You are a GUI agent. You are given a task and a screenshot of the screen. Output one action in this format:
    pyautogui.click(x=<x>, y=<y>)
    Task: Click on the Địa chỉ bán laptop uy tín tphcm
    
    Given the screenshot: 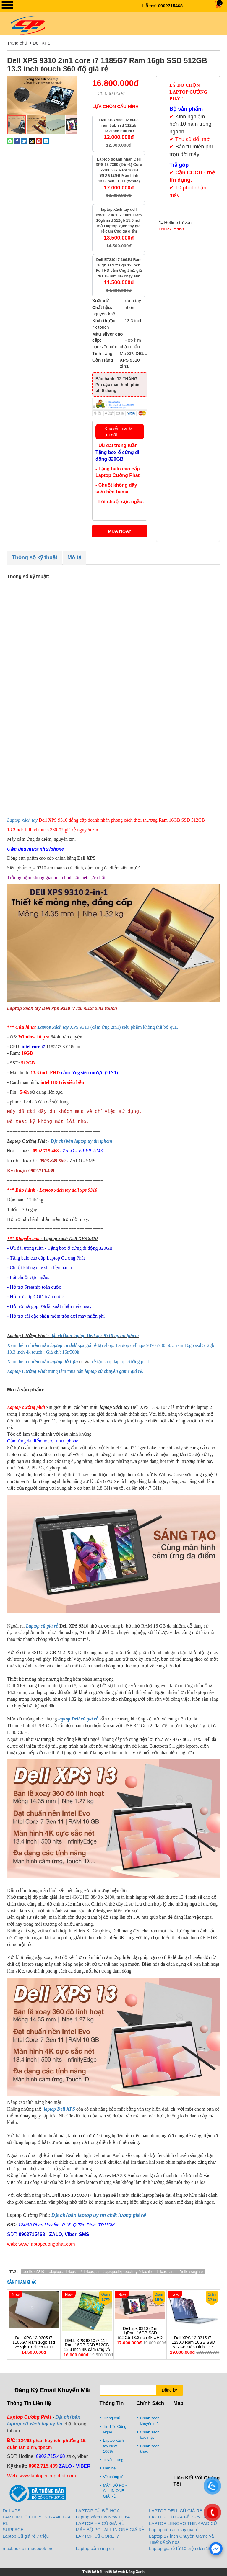 What is the action you would take?
    pyautogui.click(x=81, y=1141)
    